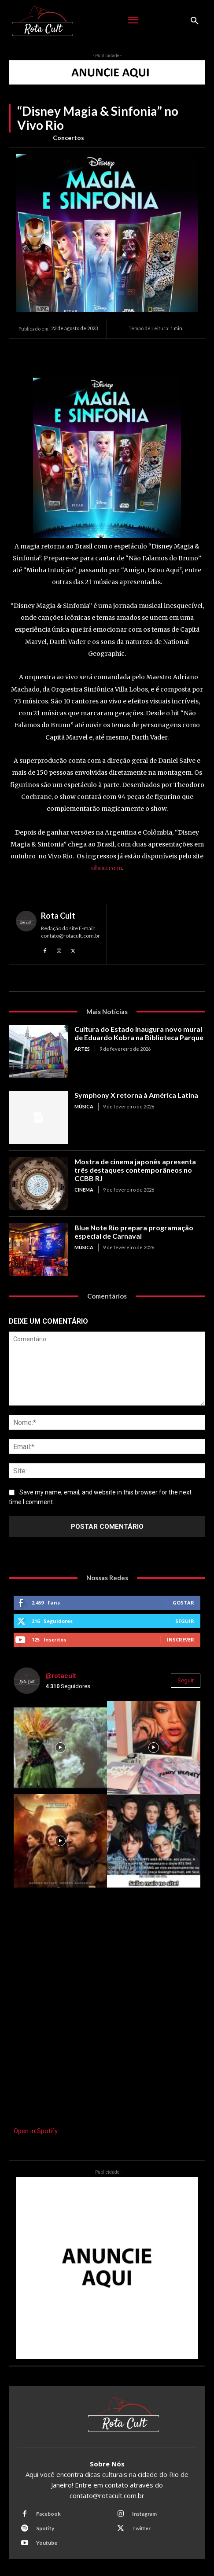  I want to click on Seguir, so click(184, 1621).